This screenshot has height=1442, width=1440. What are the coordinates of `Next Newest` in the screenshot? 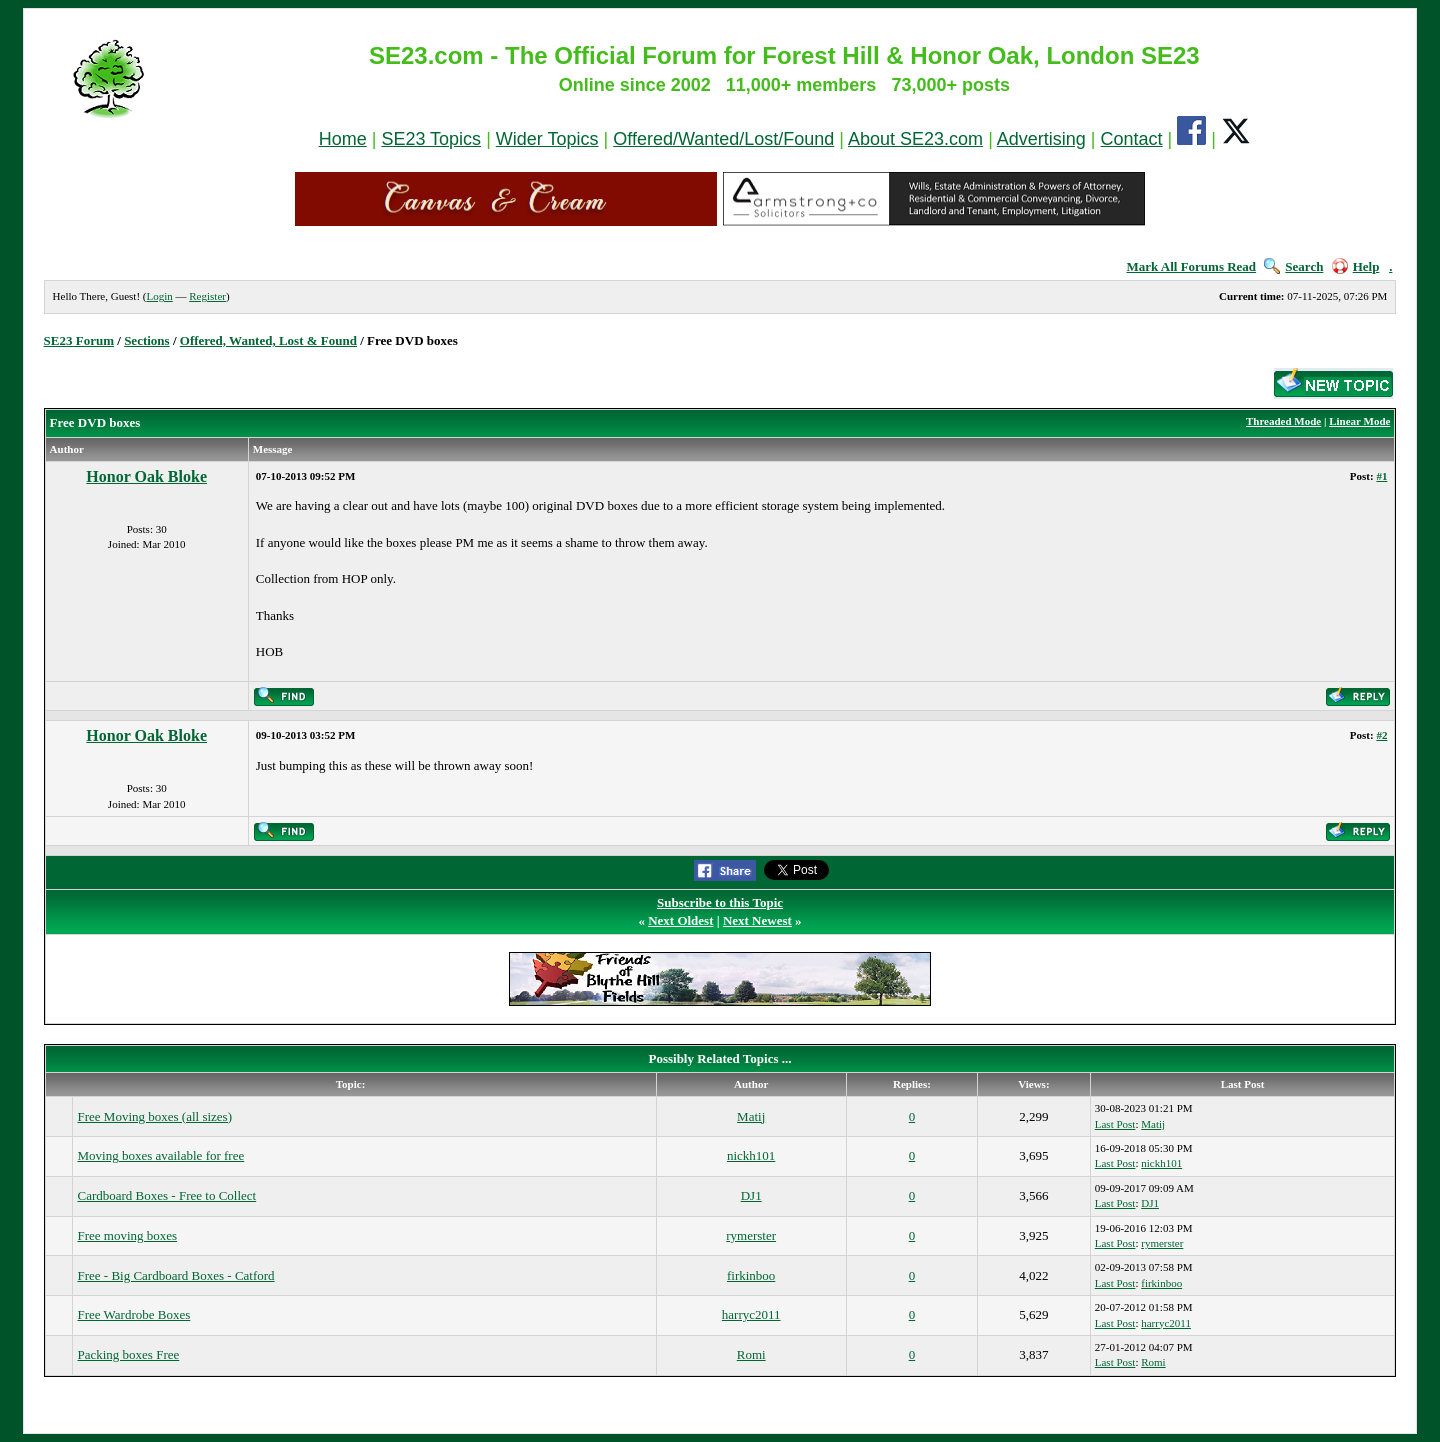 It's located at (757, 920).